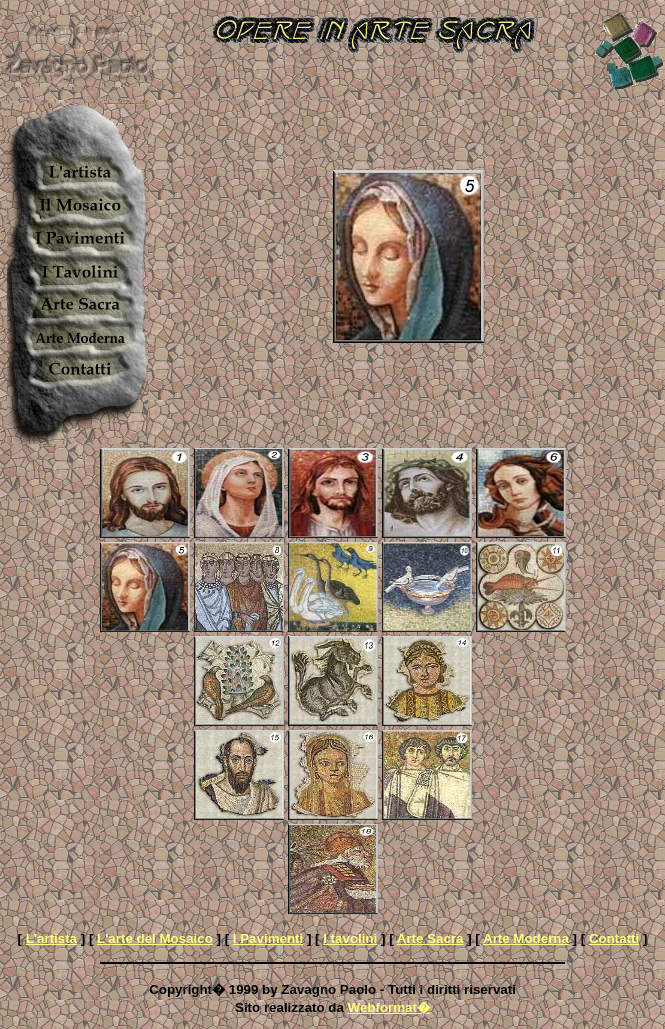 The width and height of the screenshot is (665, 1029). I want to click on Webformat�, so click(389, 1007).